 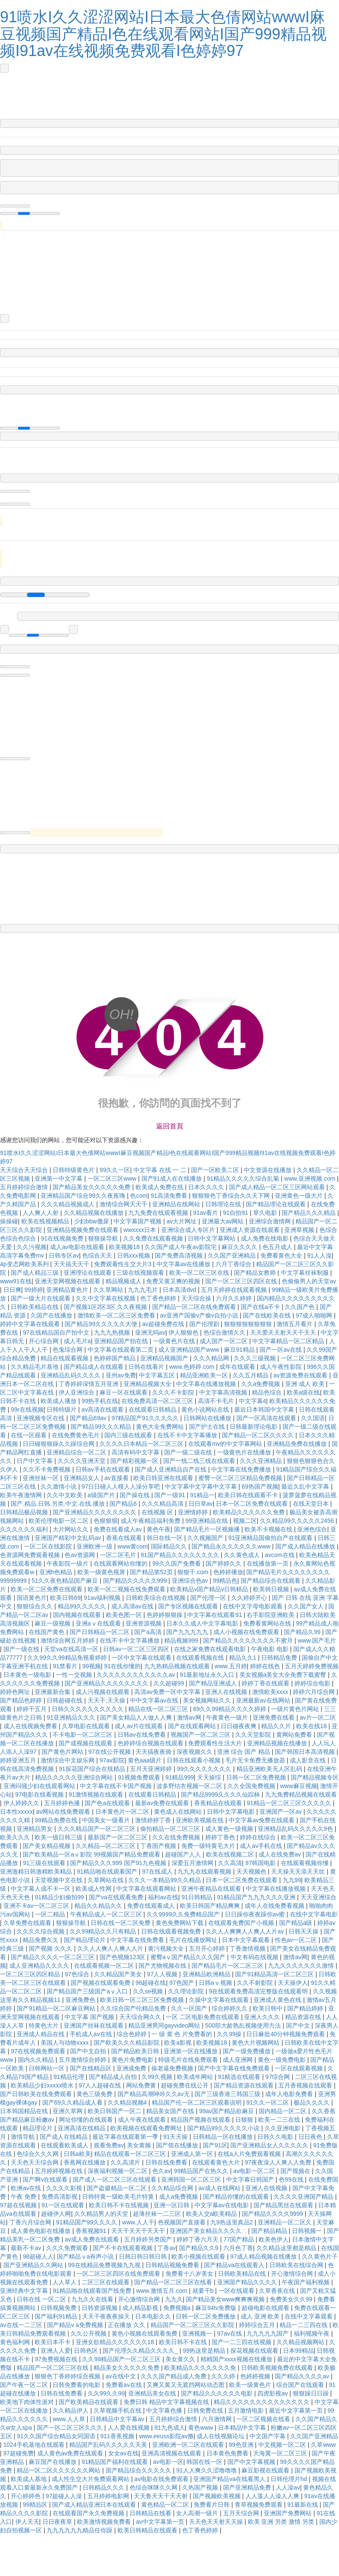 What do you see at coordinates (208, 1700) in the screenshot?
I see `美女视频网站久久` at bounding box center [208, 1700].